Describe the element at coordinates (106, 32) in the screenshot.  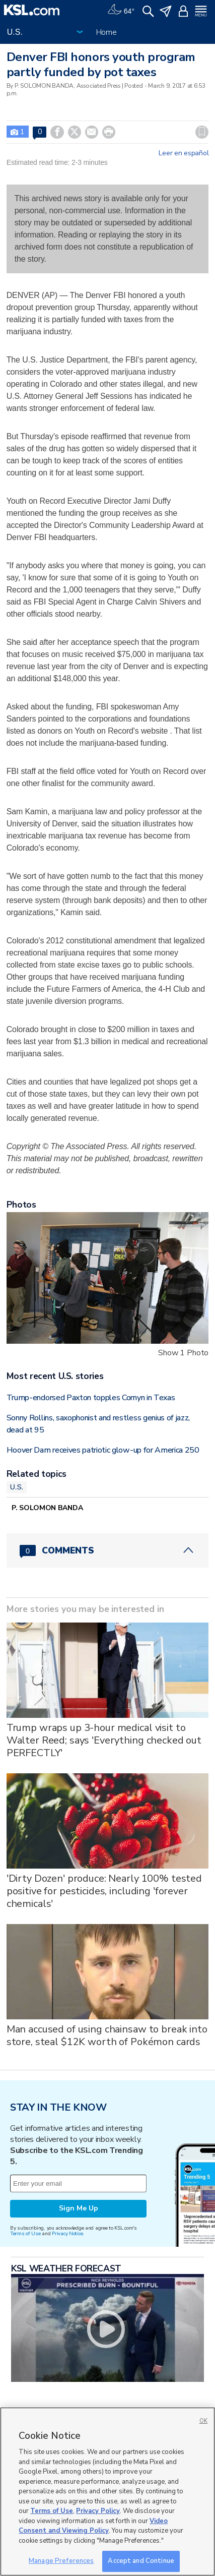
I see `Home` at that location.